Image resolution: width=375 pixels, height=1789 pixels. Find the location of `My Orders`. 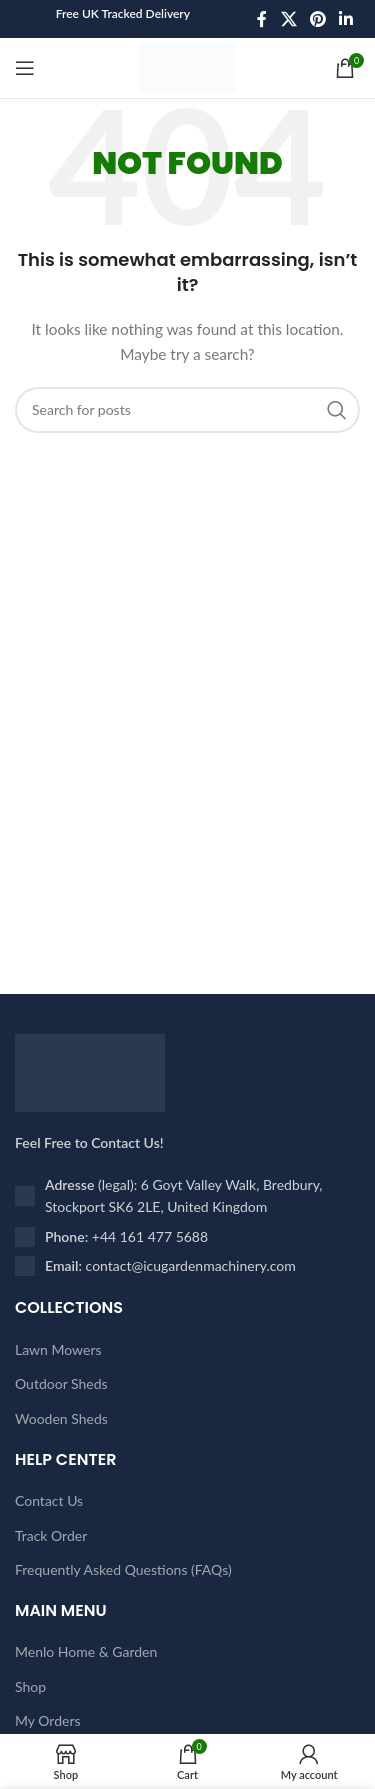

My Orders is located at coordinates (48, 1720).